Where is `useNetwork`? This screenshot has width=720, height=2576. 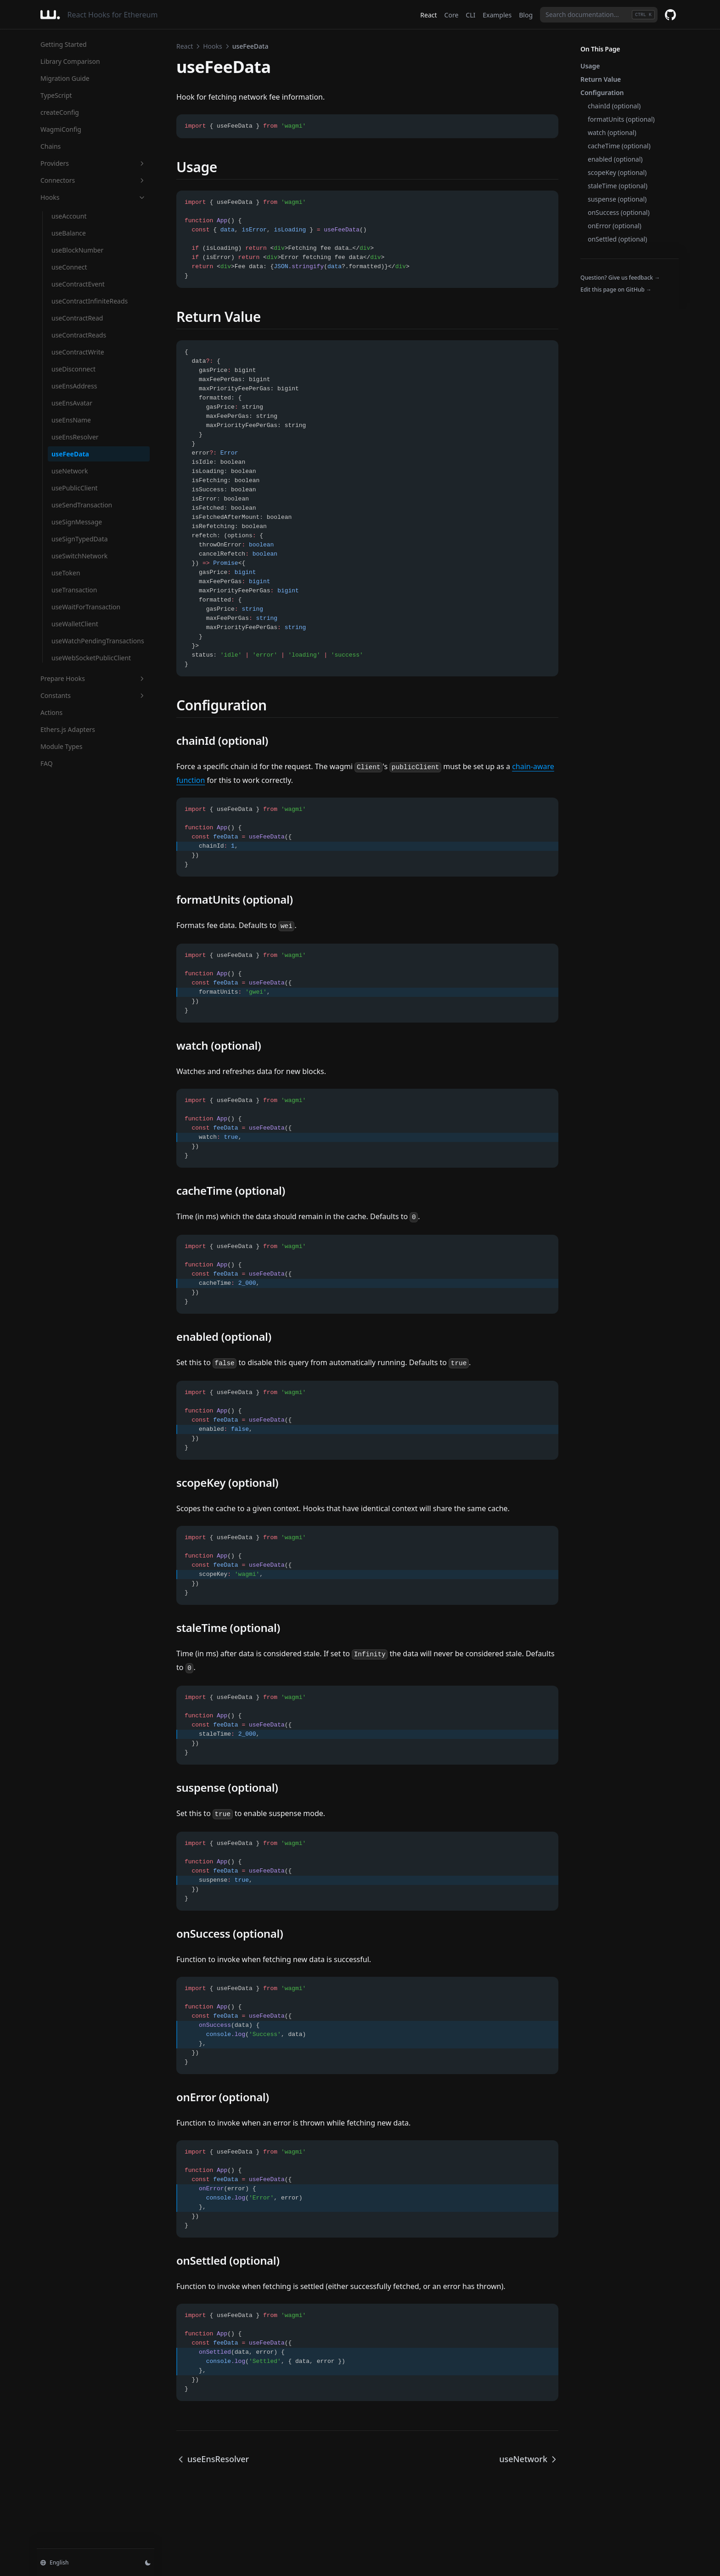
useNetwork is located at coordinates (69, 471).